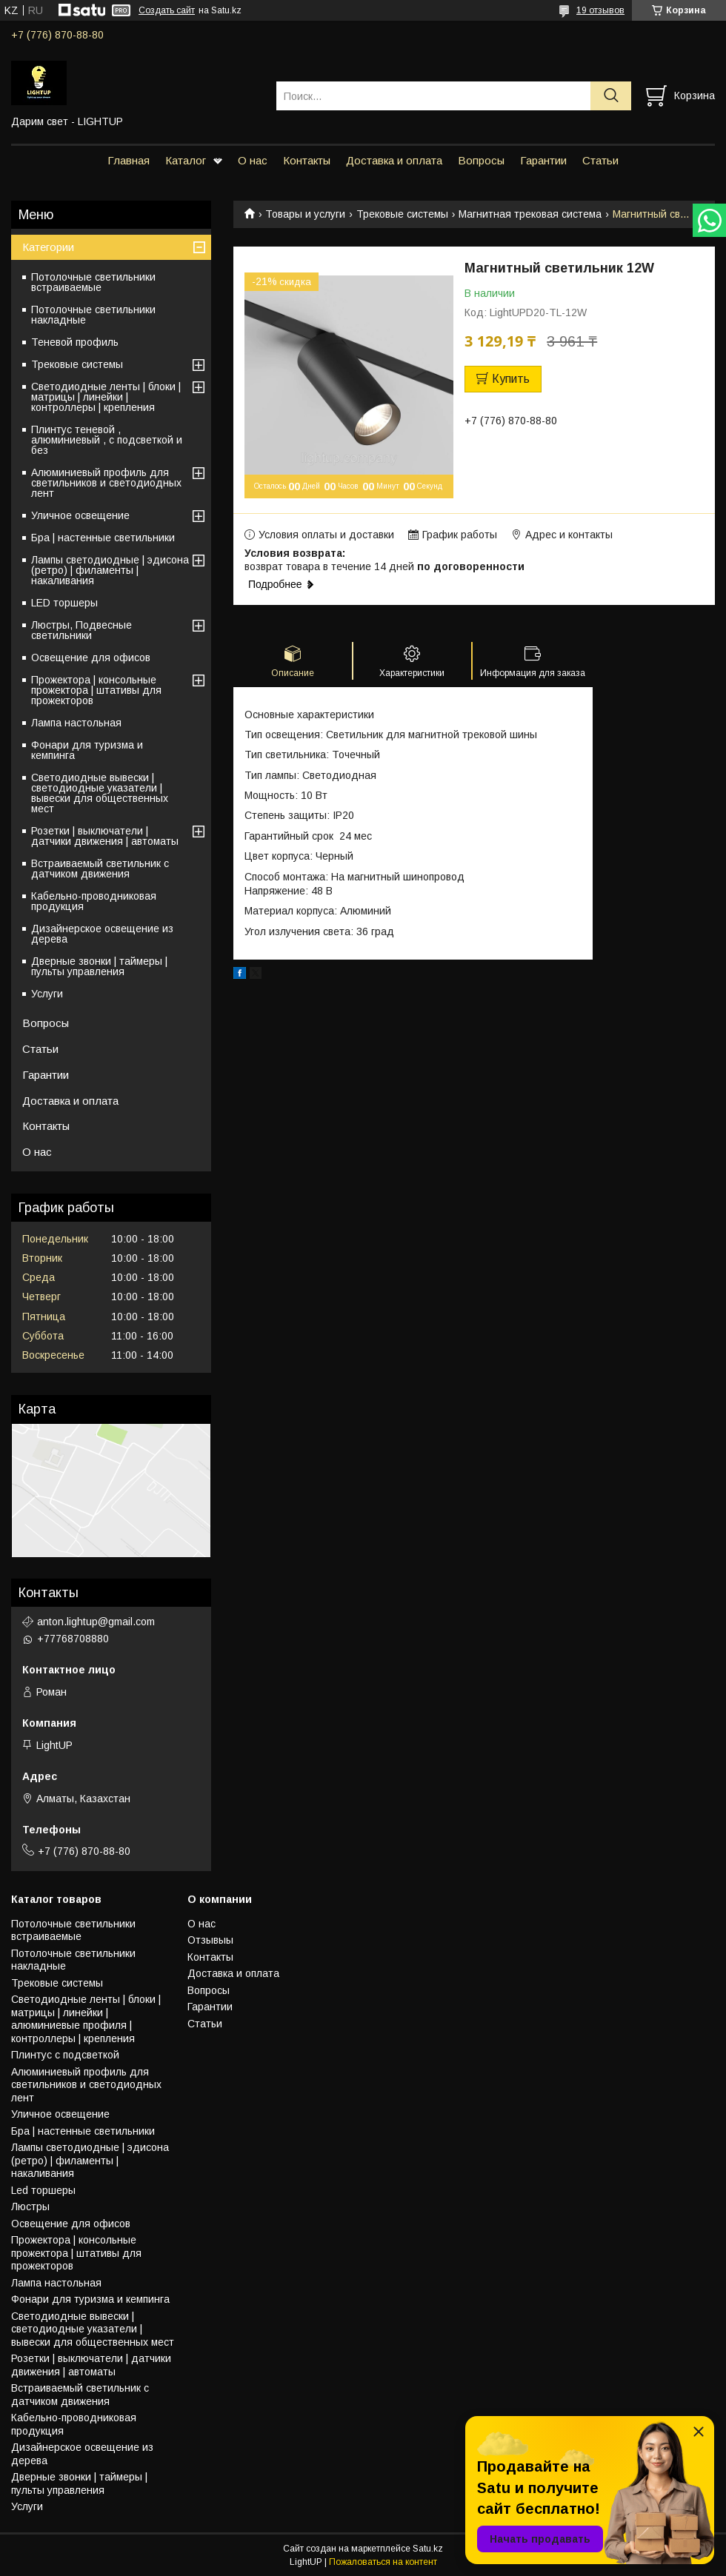 The width and height of the screenshot is (726, 2576). I want to click on Фонари для туризма и кемпинга, so click(87, 750).